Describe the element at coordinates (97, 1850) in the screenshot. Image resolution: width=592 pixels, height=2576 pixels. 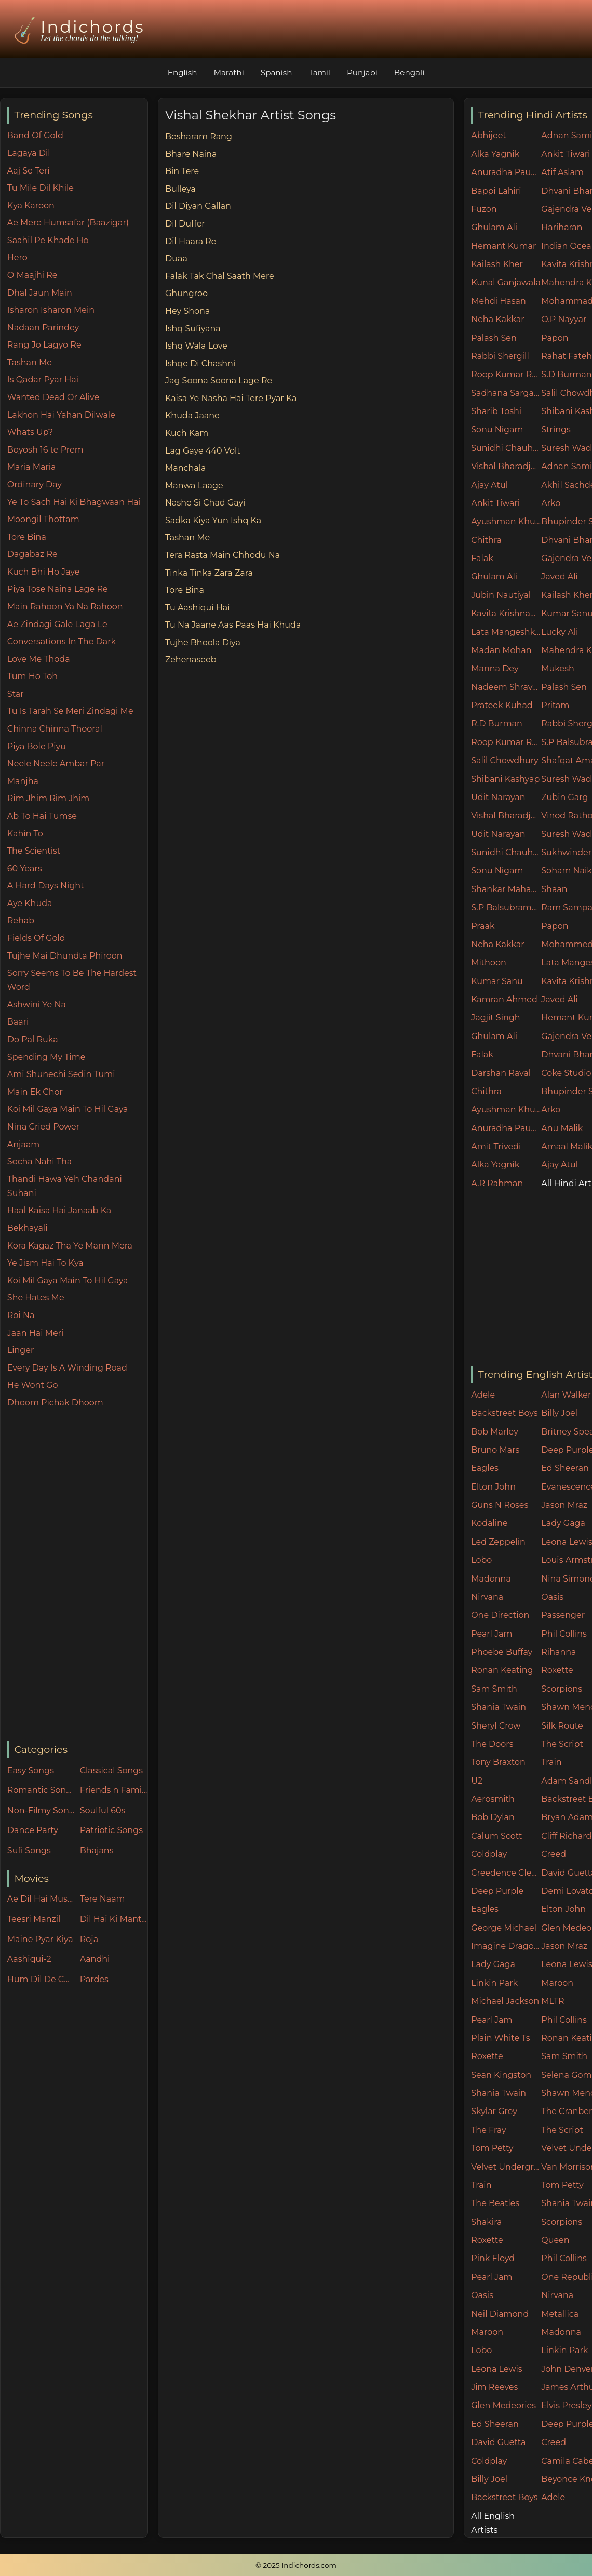
I see `Bhajans` at that location.